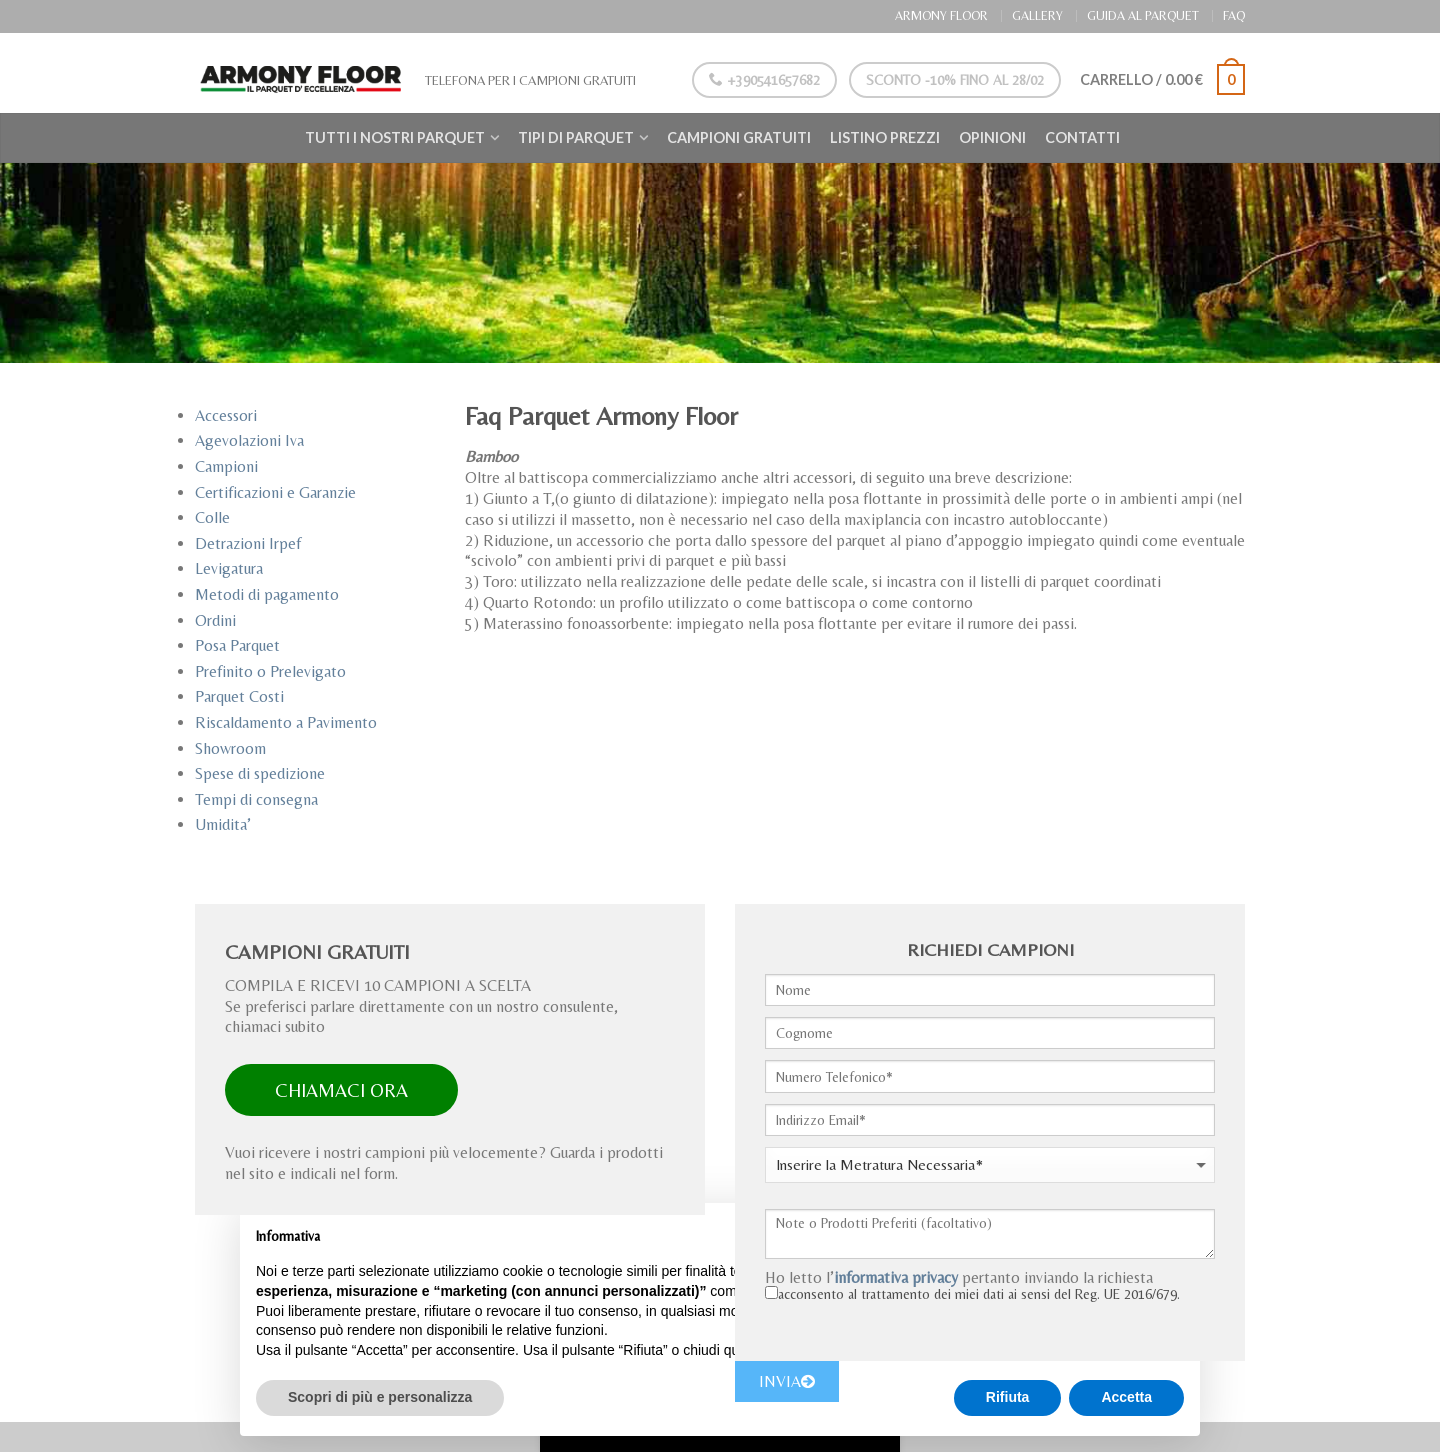 The height and width of the screenshot is (1452, 1440). What do you see at coordinates (229, 568) in the screenshot?
I see `Levigatura` at bounding box center [229, 568].